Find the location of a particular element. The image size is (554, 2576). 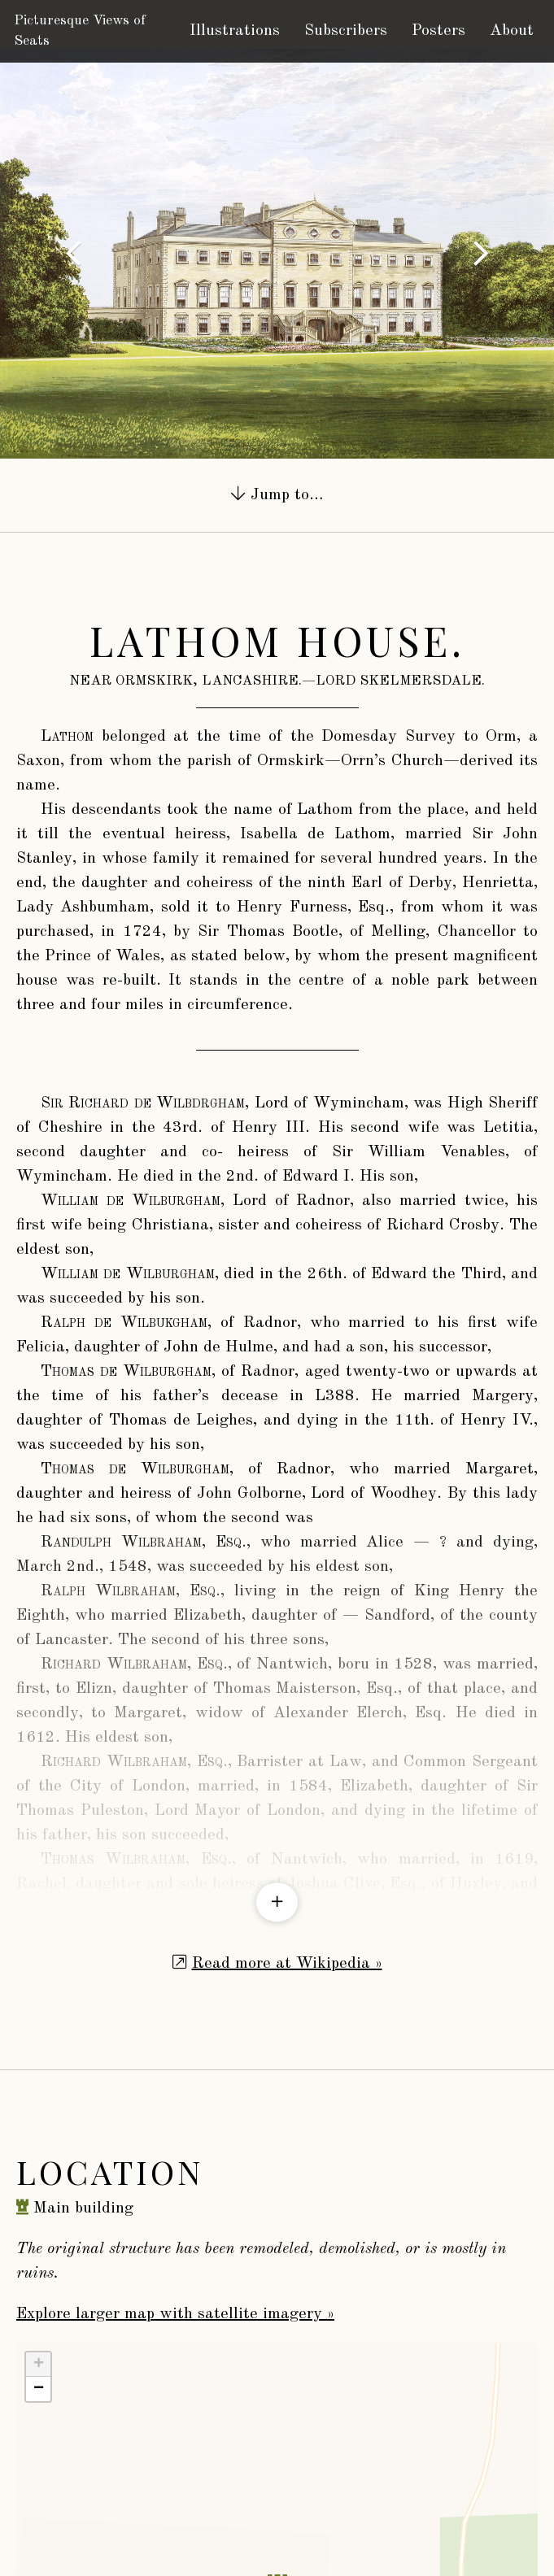

Explore larger map with satellite imagery » is located at coordinates (175, 2193).